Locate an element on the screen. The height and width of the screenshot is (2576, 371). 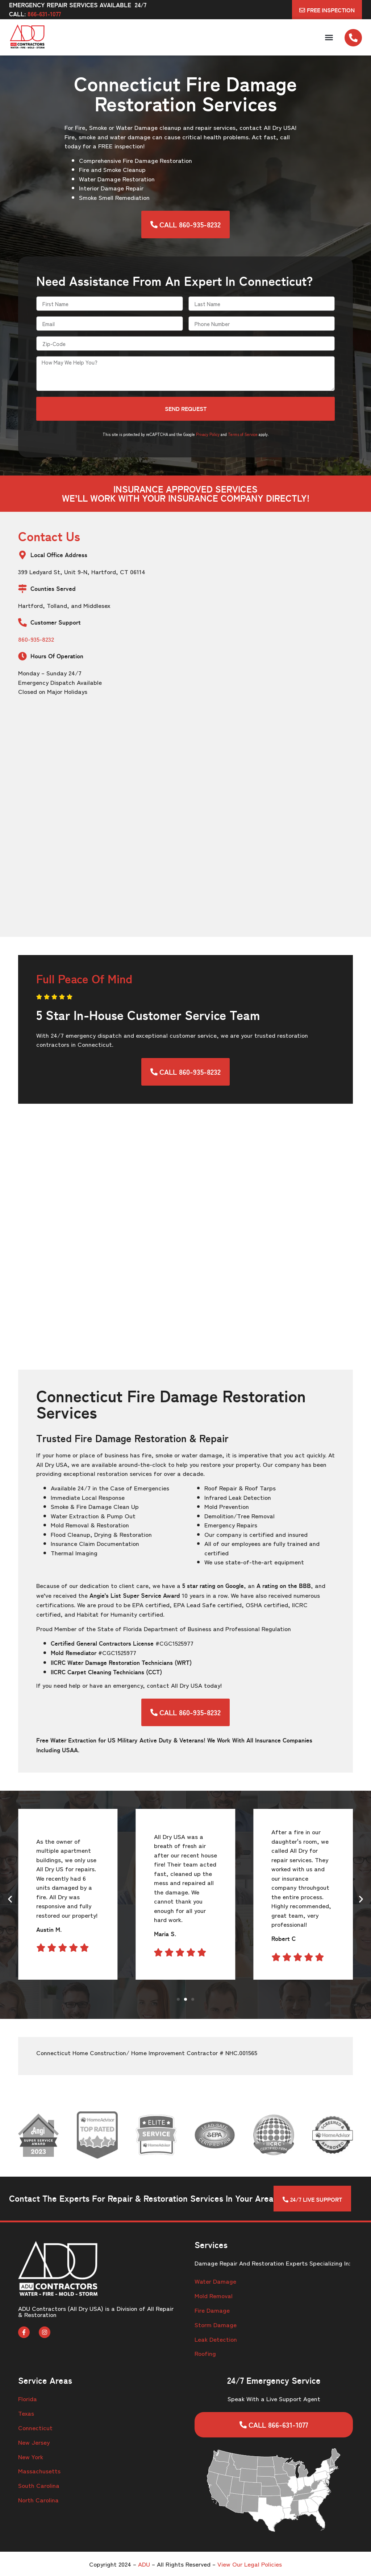
ADU is located at coordinates (144, 2563).